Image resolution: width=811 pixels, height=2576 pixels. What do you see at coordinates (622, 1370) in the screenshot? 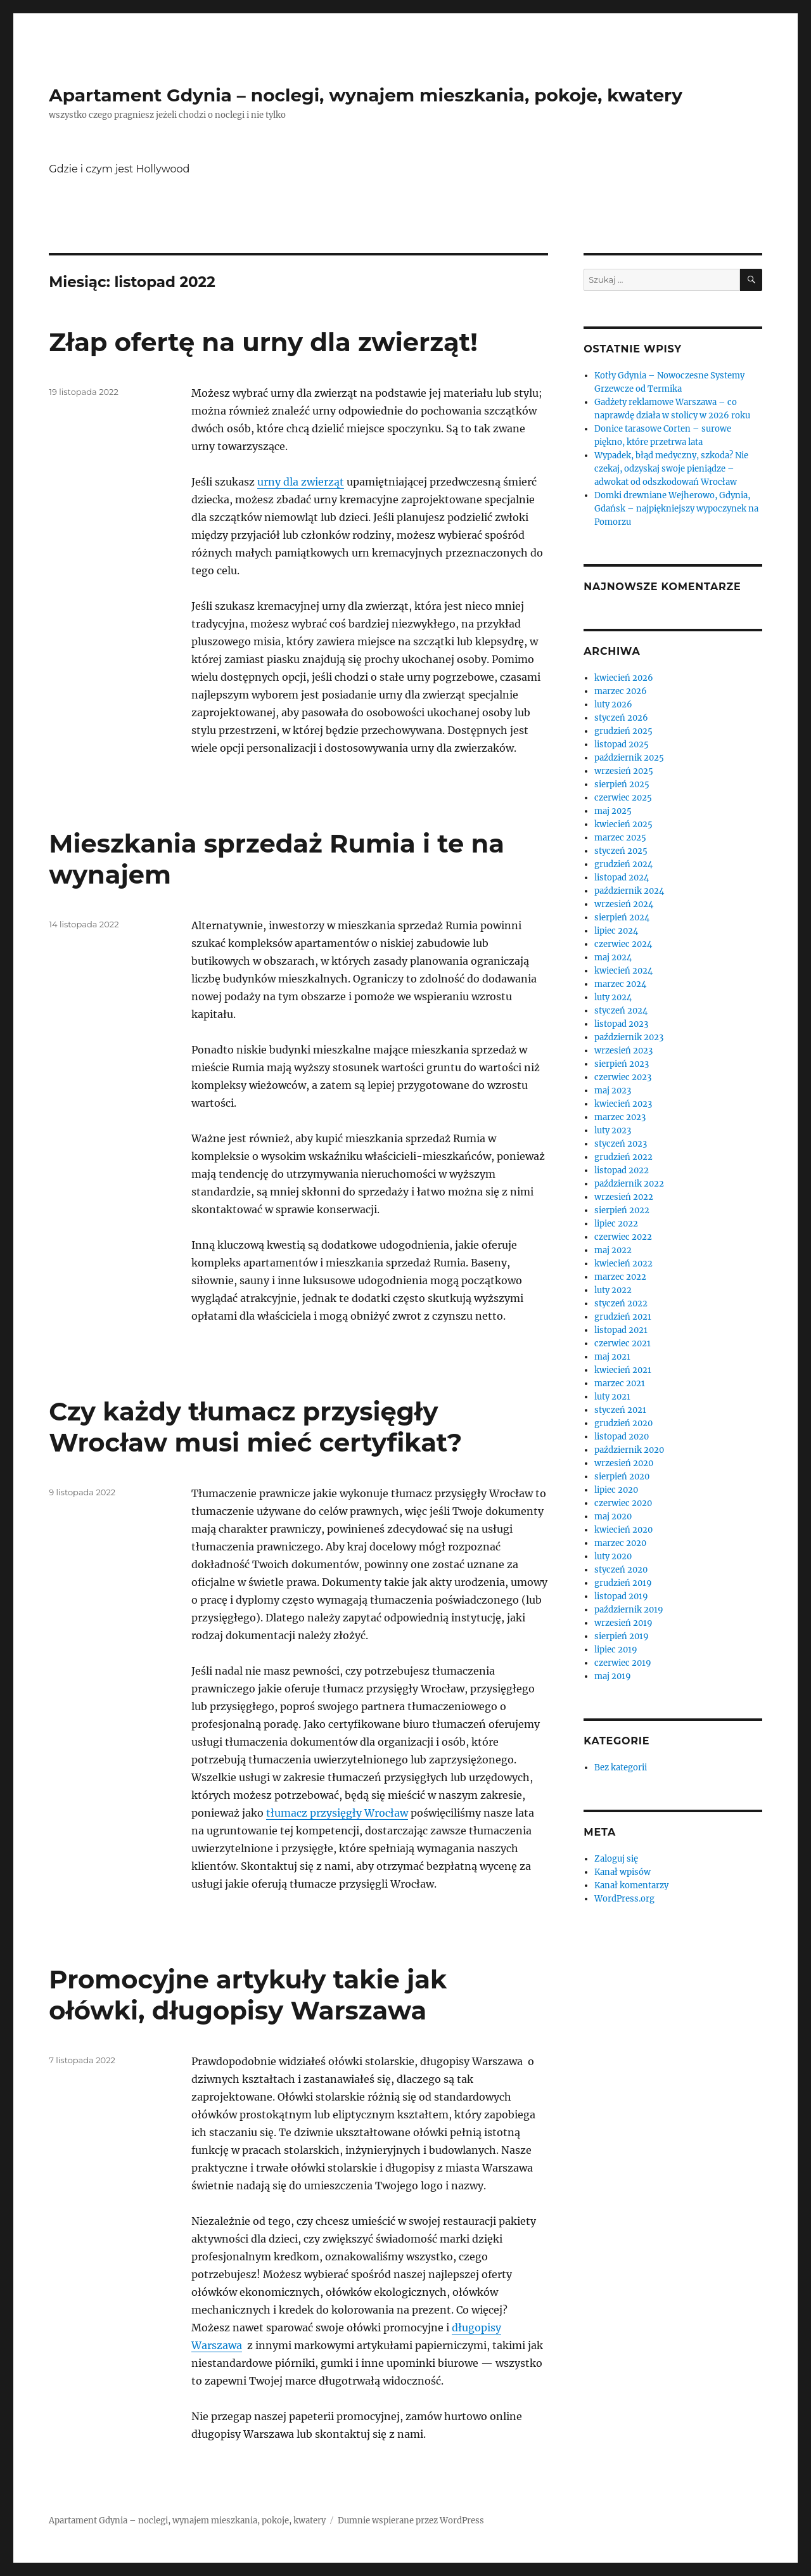
I see `kwiecień 2021` at bounding box center [622, 1370].